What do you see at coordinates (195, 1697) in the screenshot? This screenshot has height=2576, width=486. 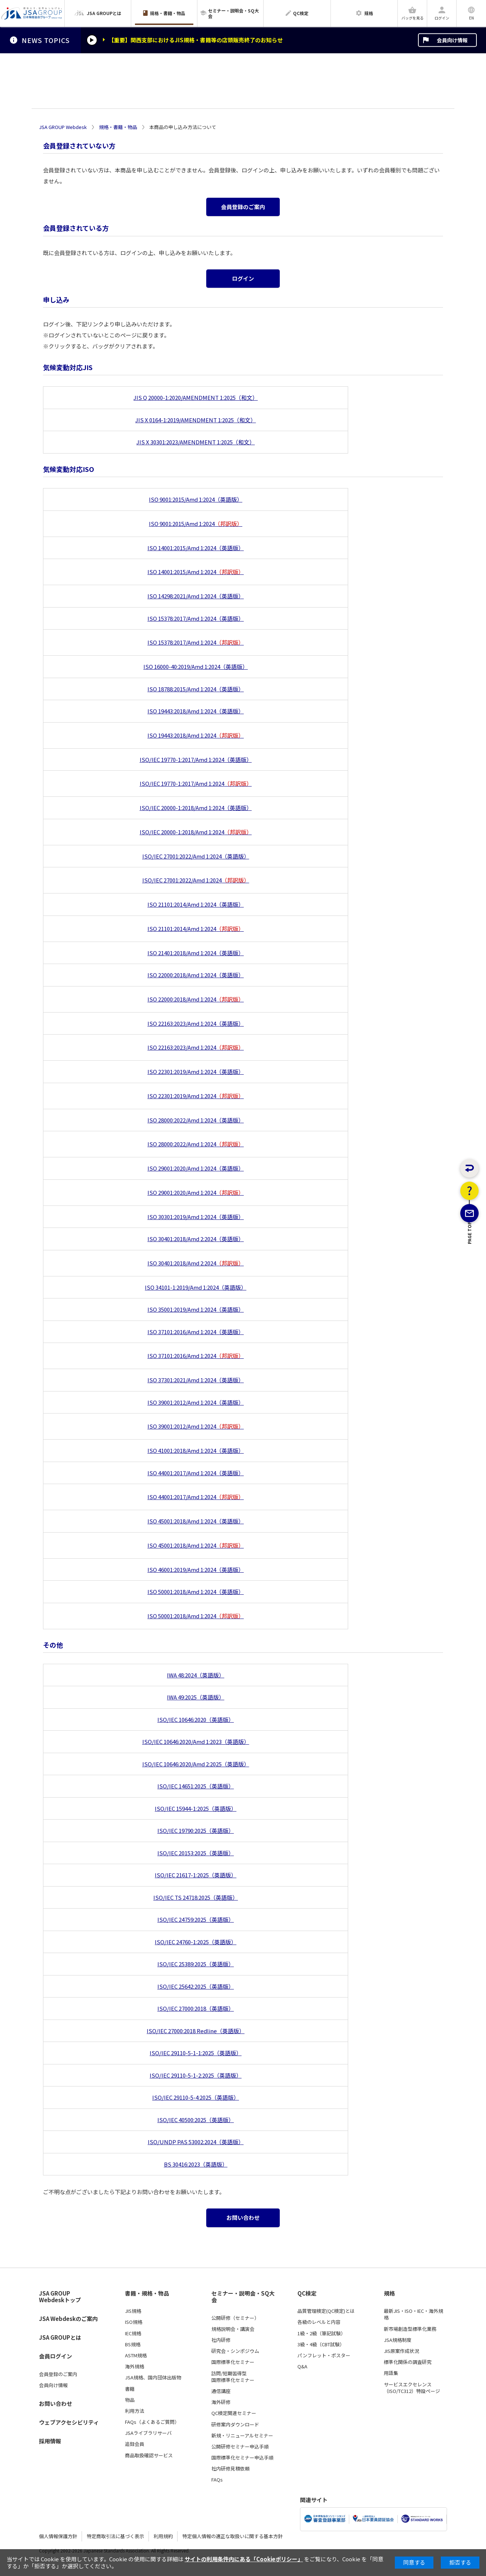 I see `IWA 49:2025（英語版）` at bounding box center [195, 1697].